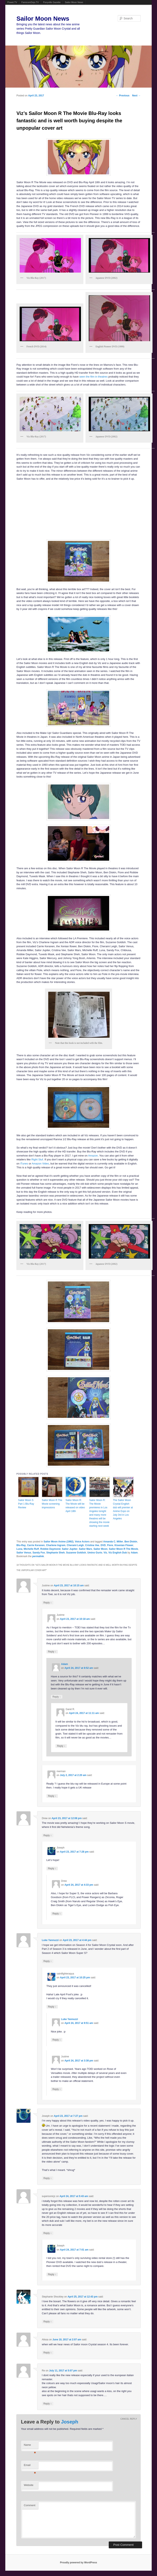 The width and height of the screenshot is (157, 2576). I want to click on Cancel reply, so click(128, 2419).